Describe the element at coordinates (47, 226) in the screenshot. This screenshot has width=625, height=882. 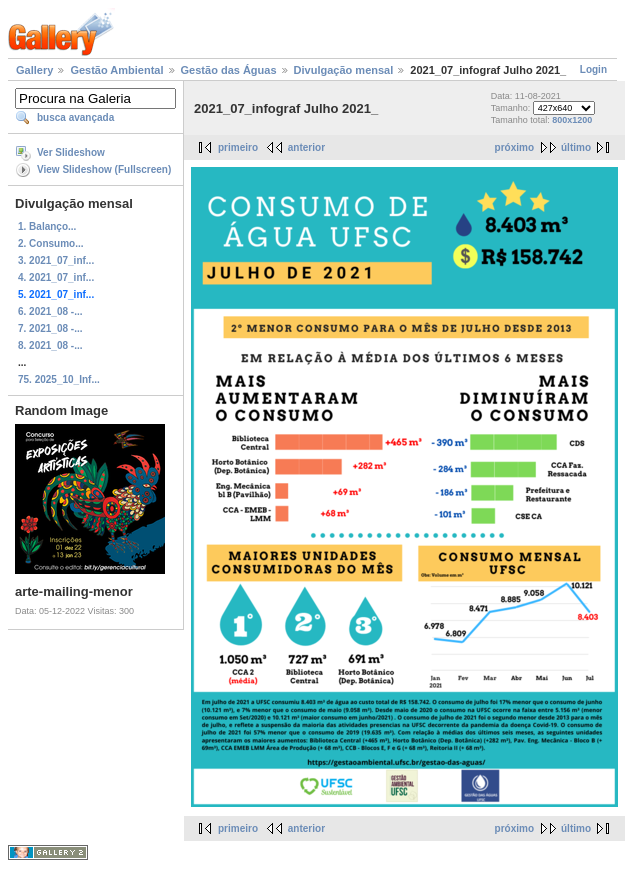
I see `1. Balanço...` at that location.